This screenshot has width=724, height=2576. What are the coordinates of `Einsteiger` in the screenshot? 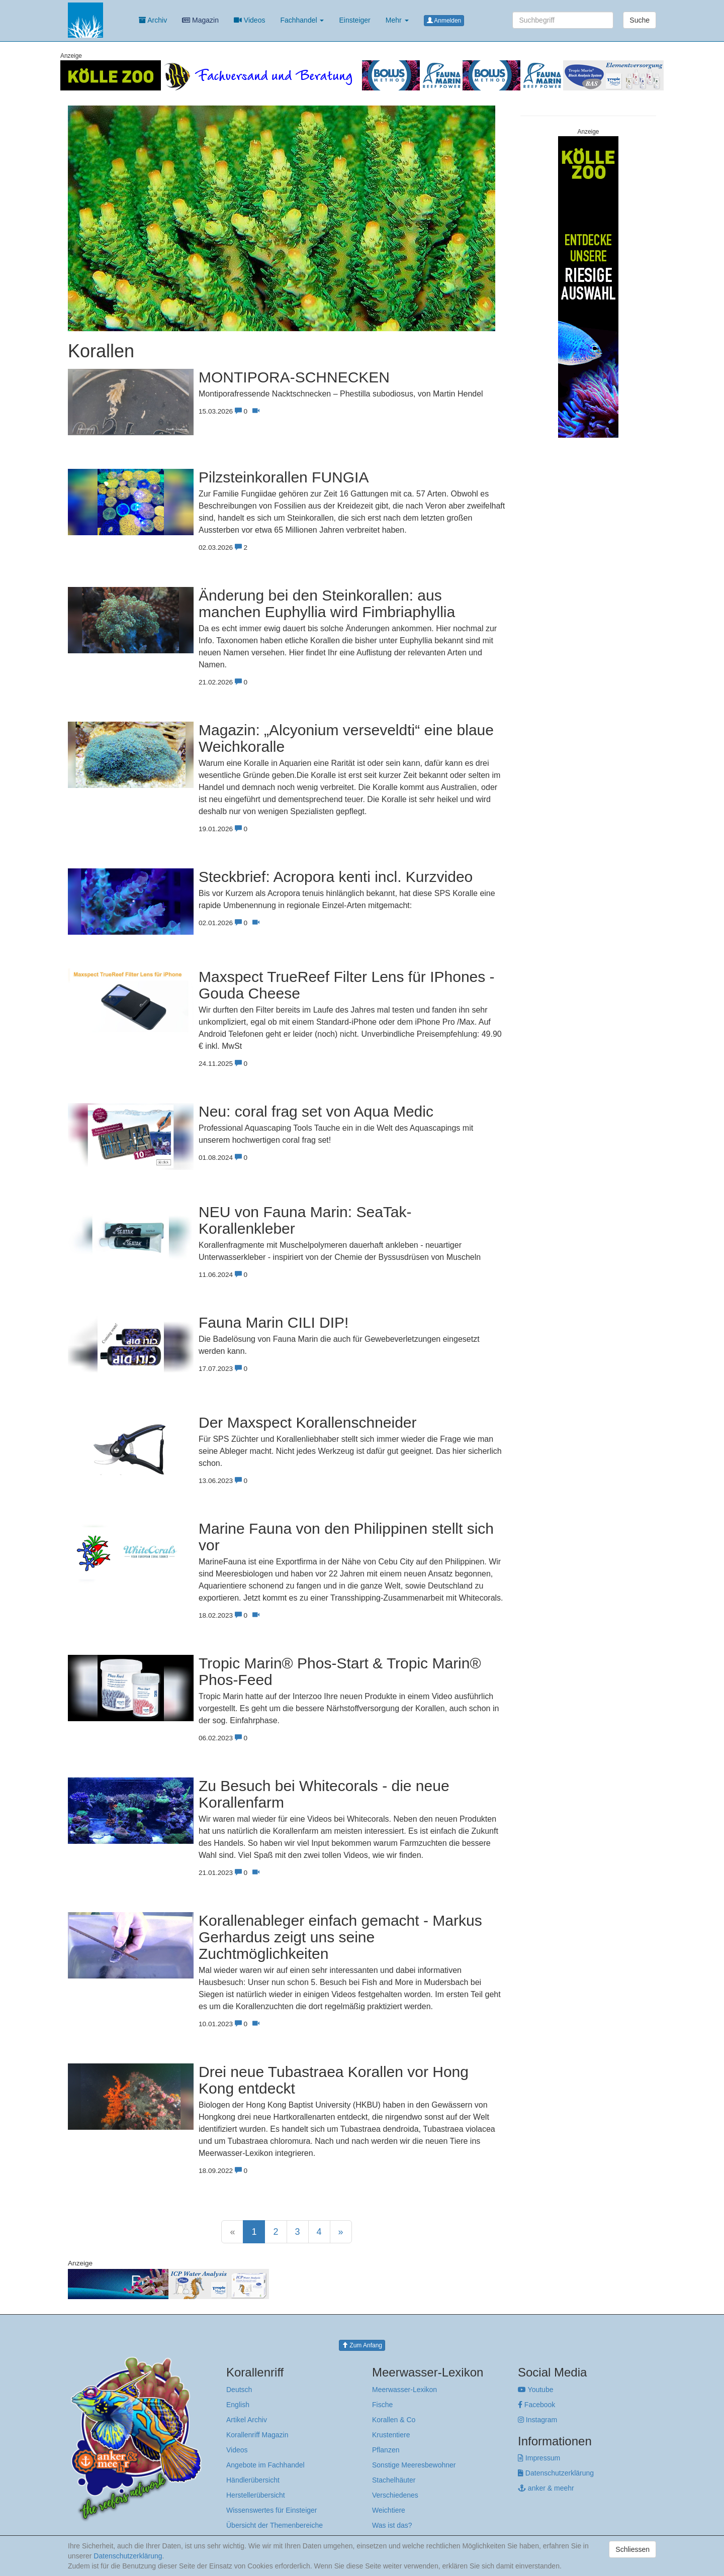 It's located at (354, 20).